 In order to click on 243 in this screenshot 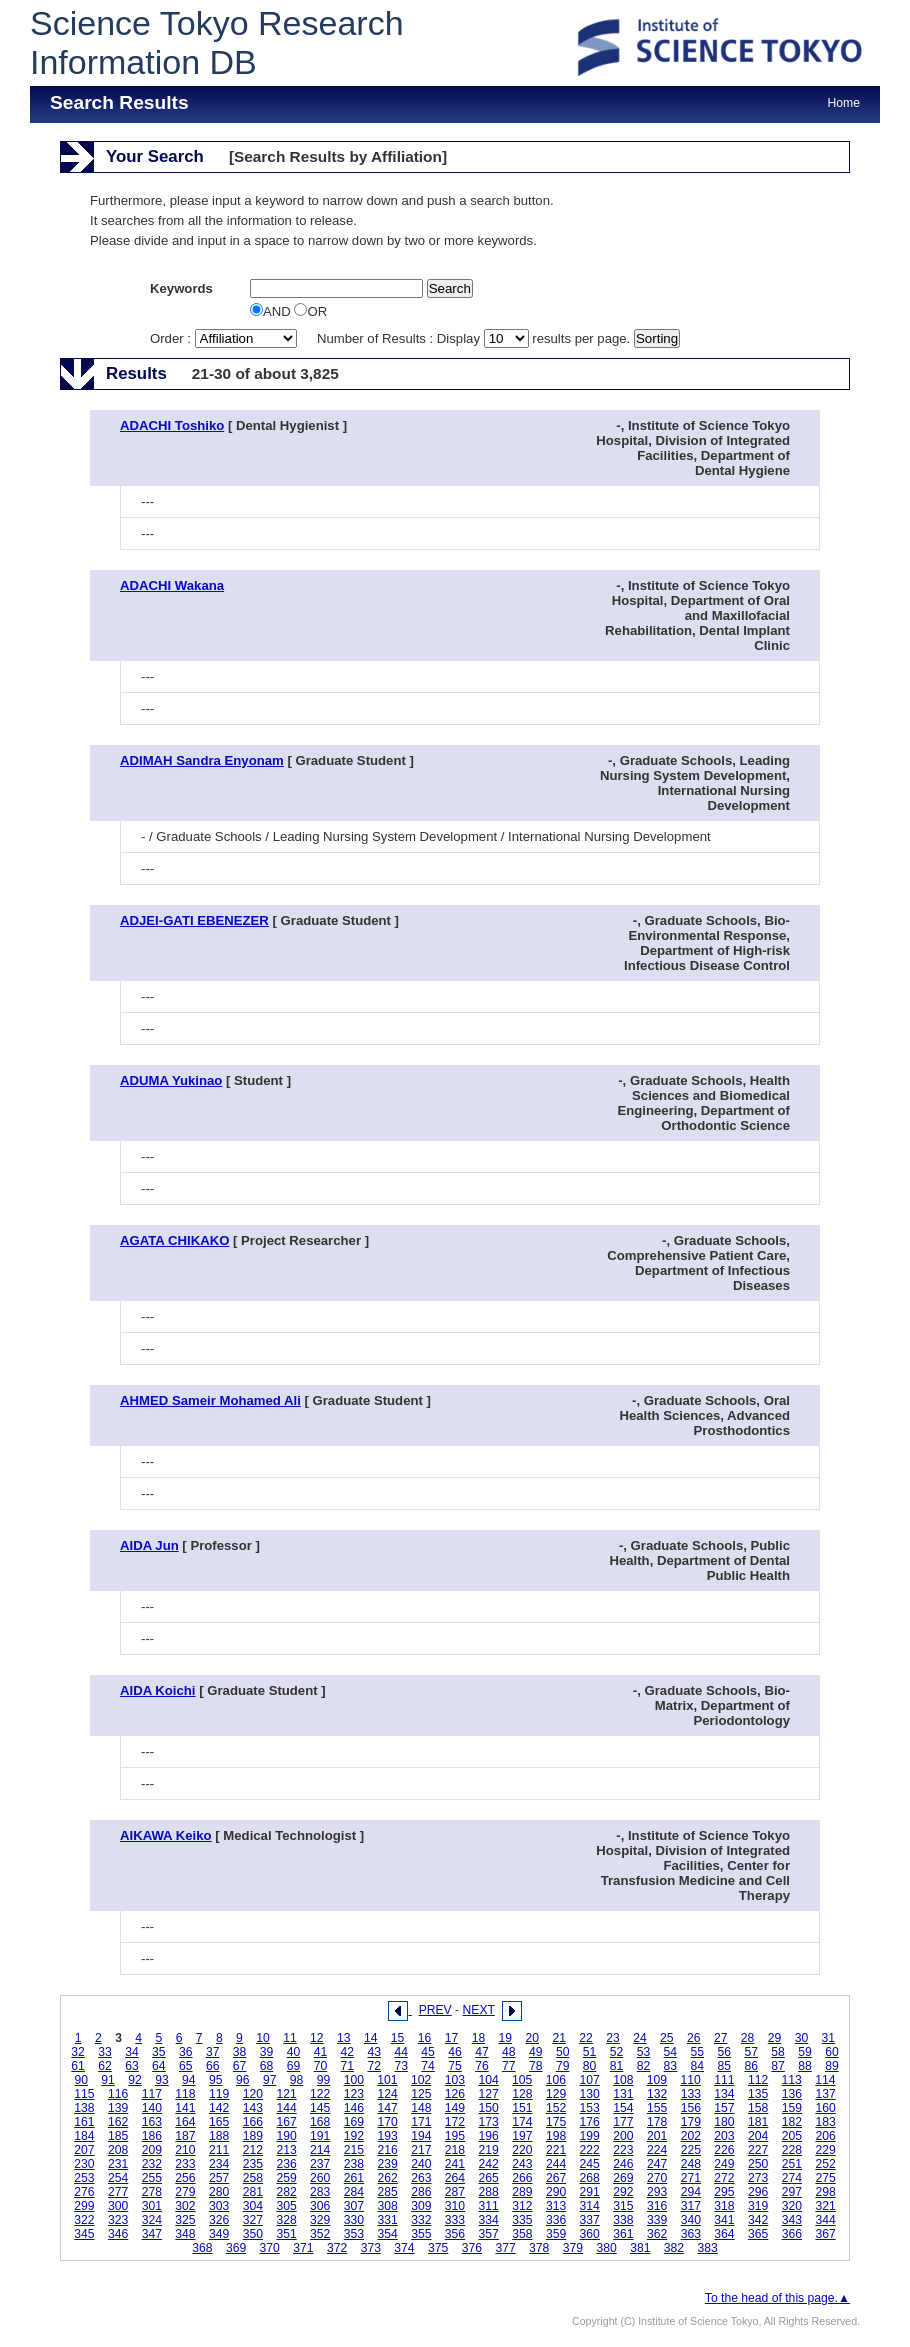, I will do `click(522, 2164)`.